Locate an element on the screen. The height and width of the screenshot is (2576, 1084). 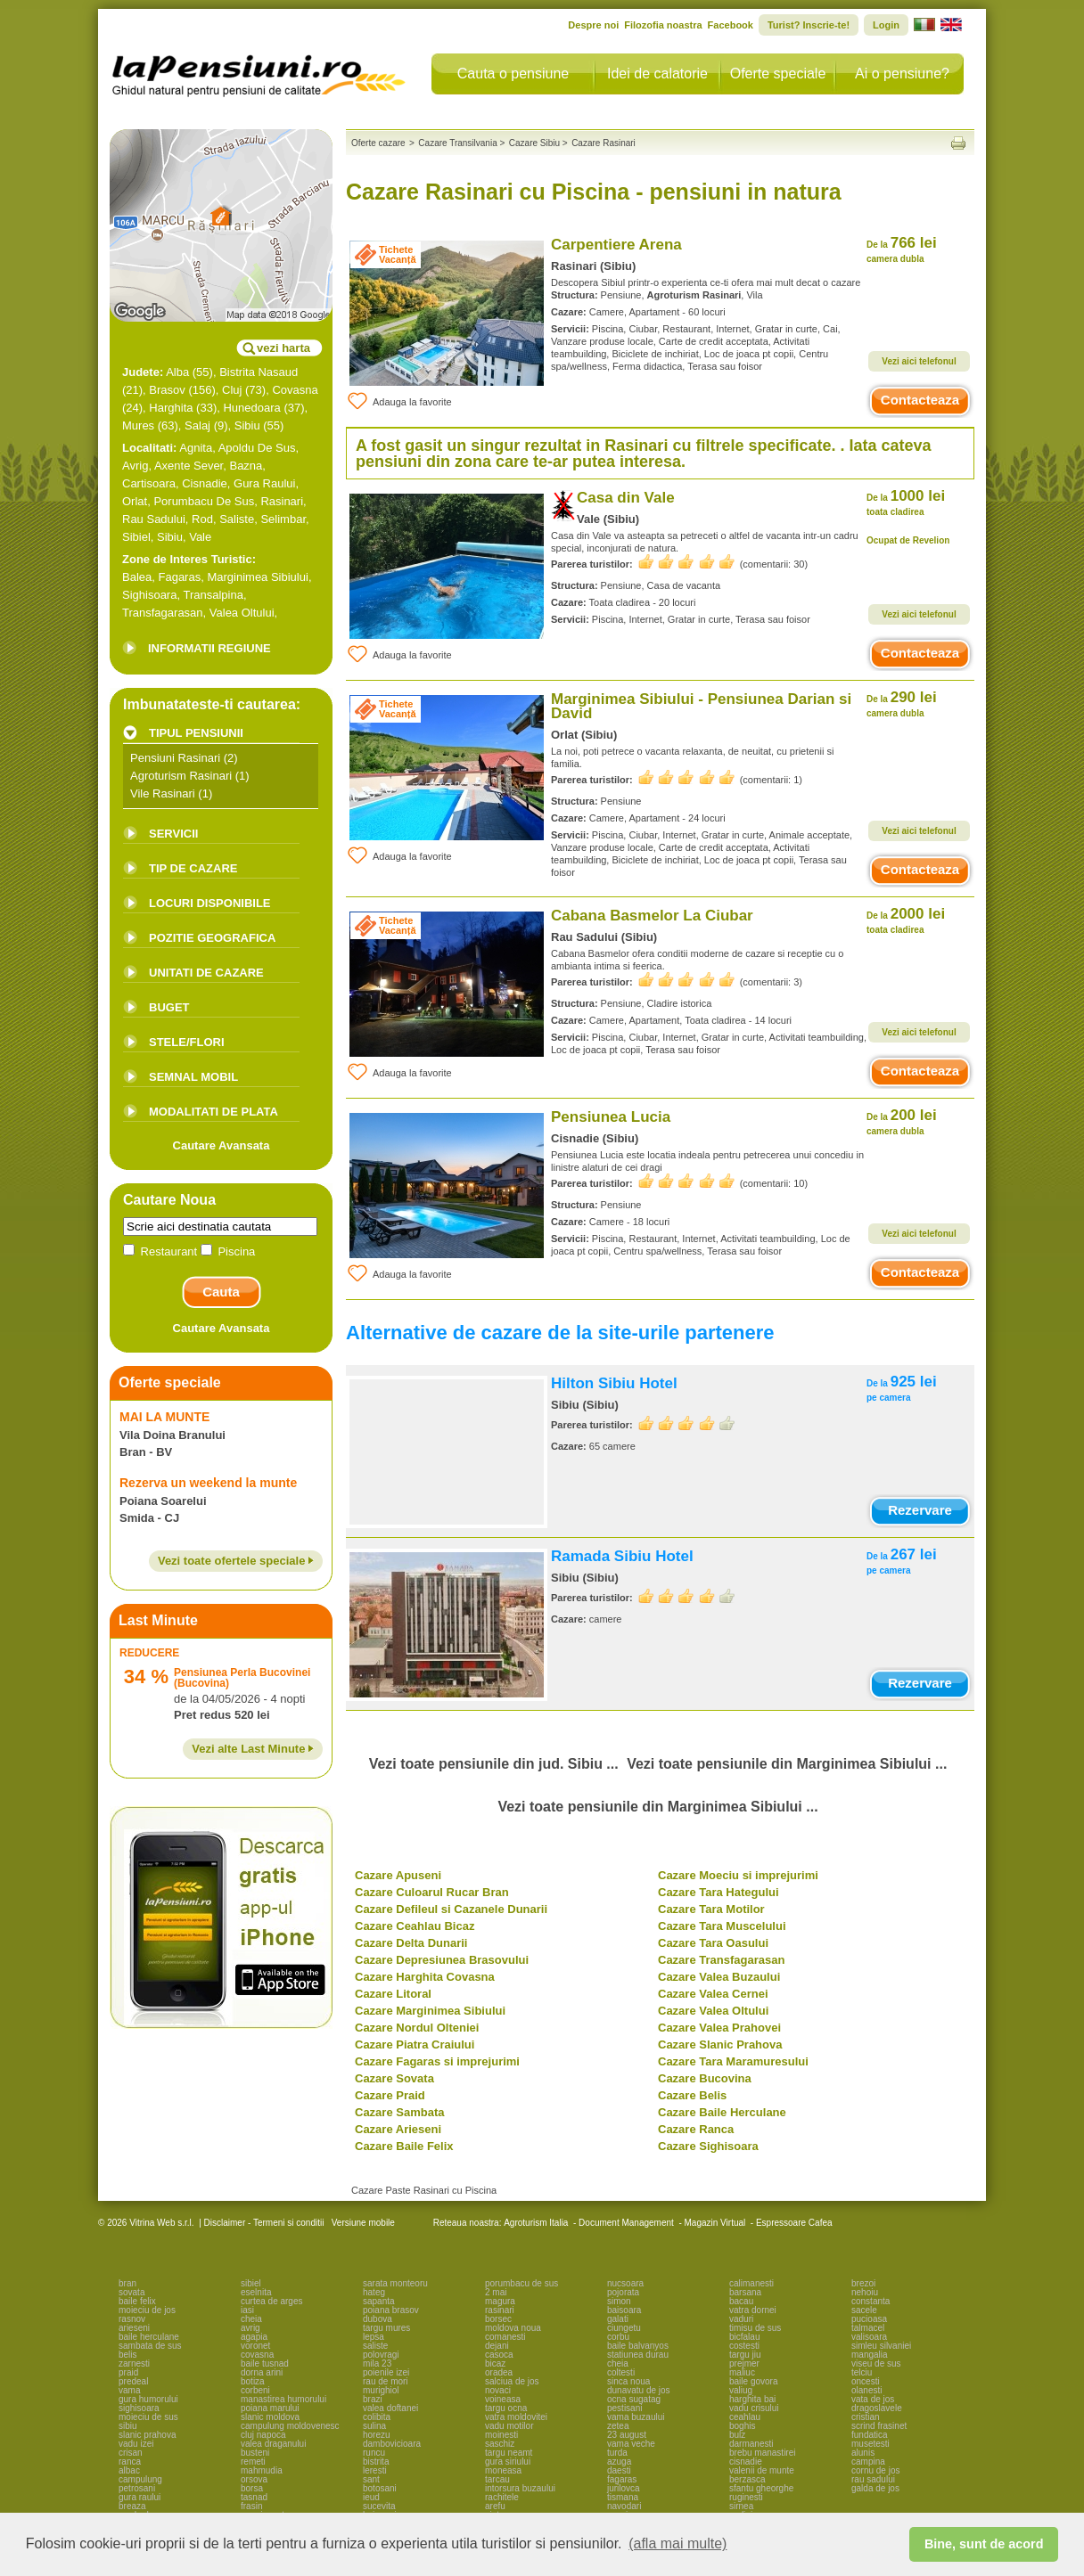
Magazin Virtual is located at coordinates (715, 2223).